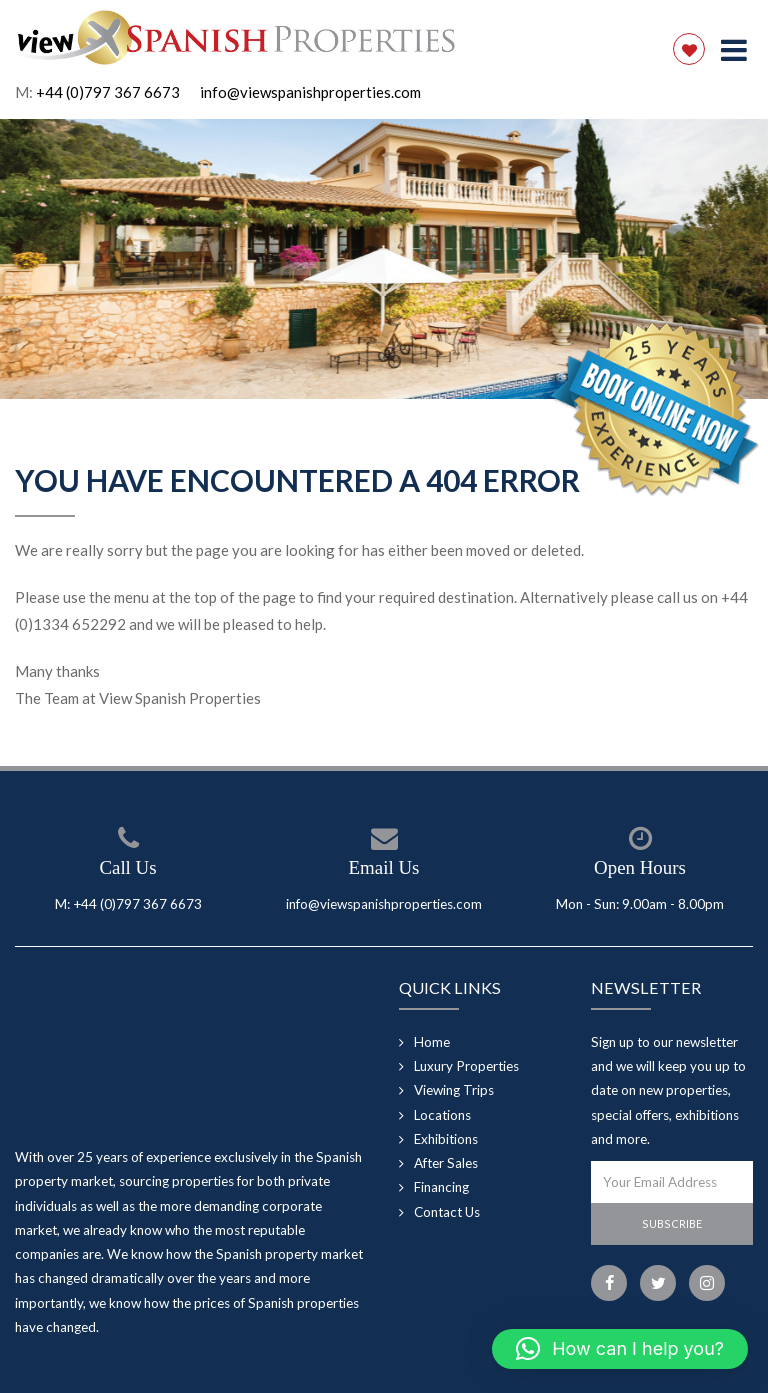 This screenshot has width=768, height=1393. What do you see at coordinates (466, 1066) in the screenshot?
I see `Luxury Properties` at bounding box center [466, 1066].